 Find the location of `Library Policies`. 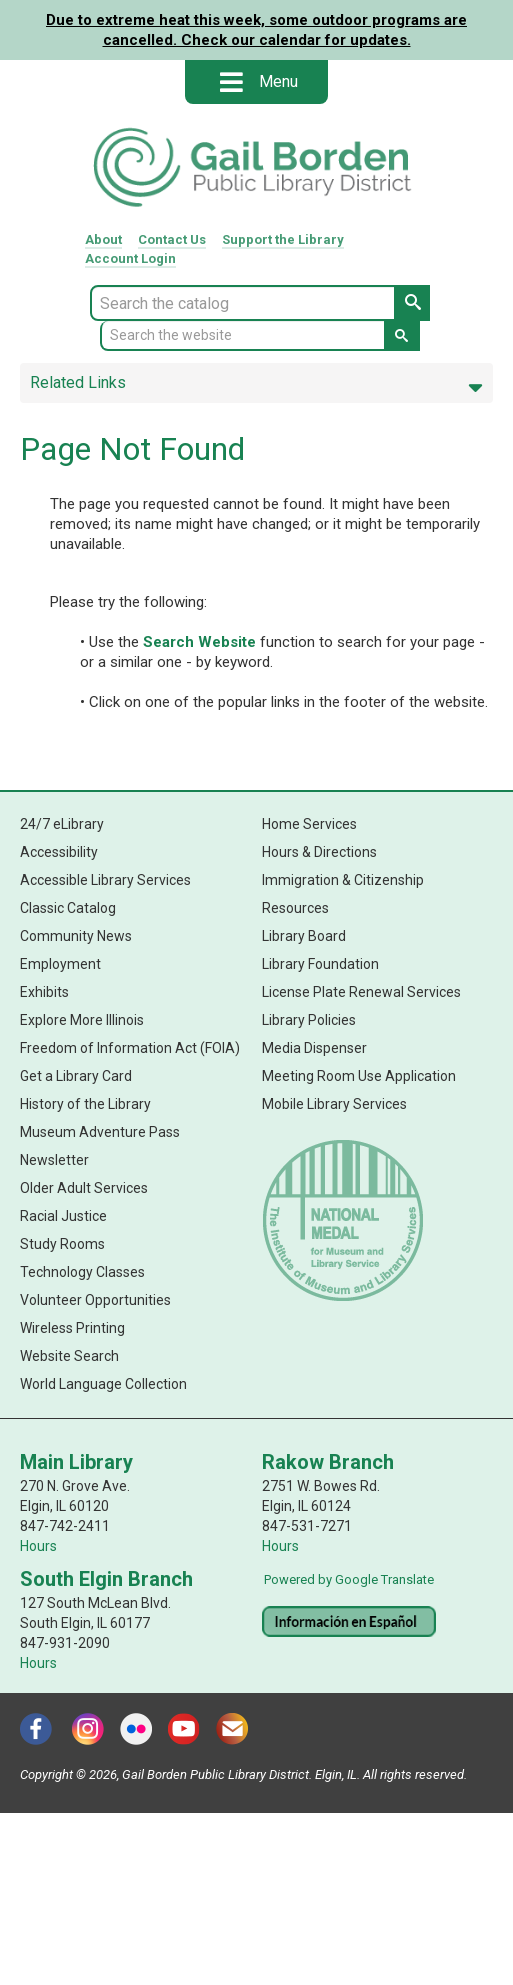

Library Policies is located at coordinates (309, 1020).